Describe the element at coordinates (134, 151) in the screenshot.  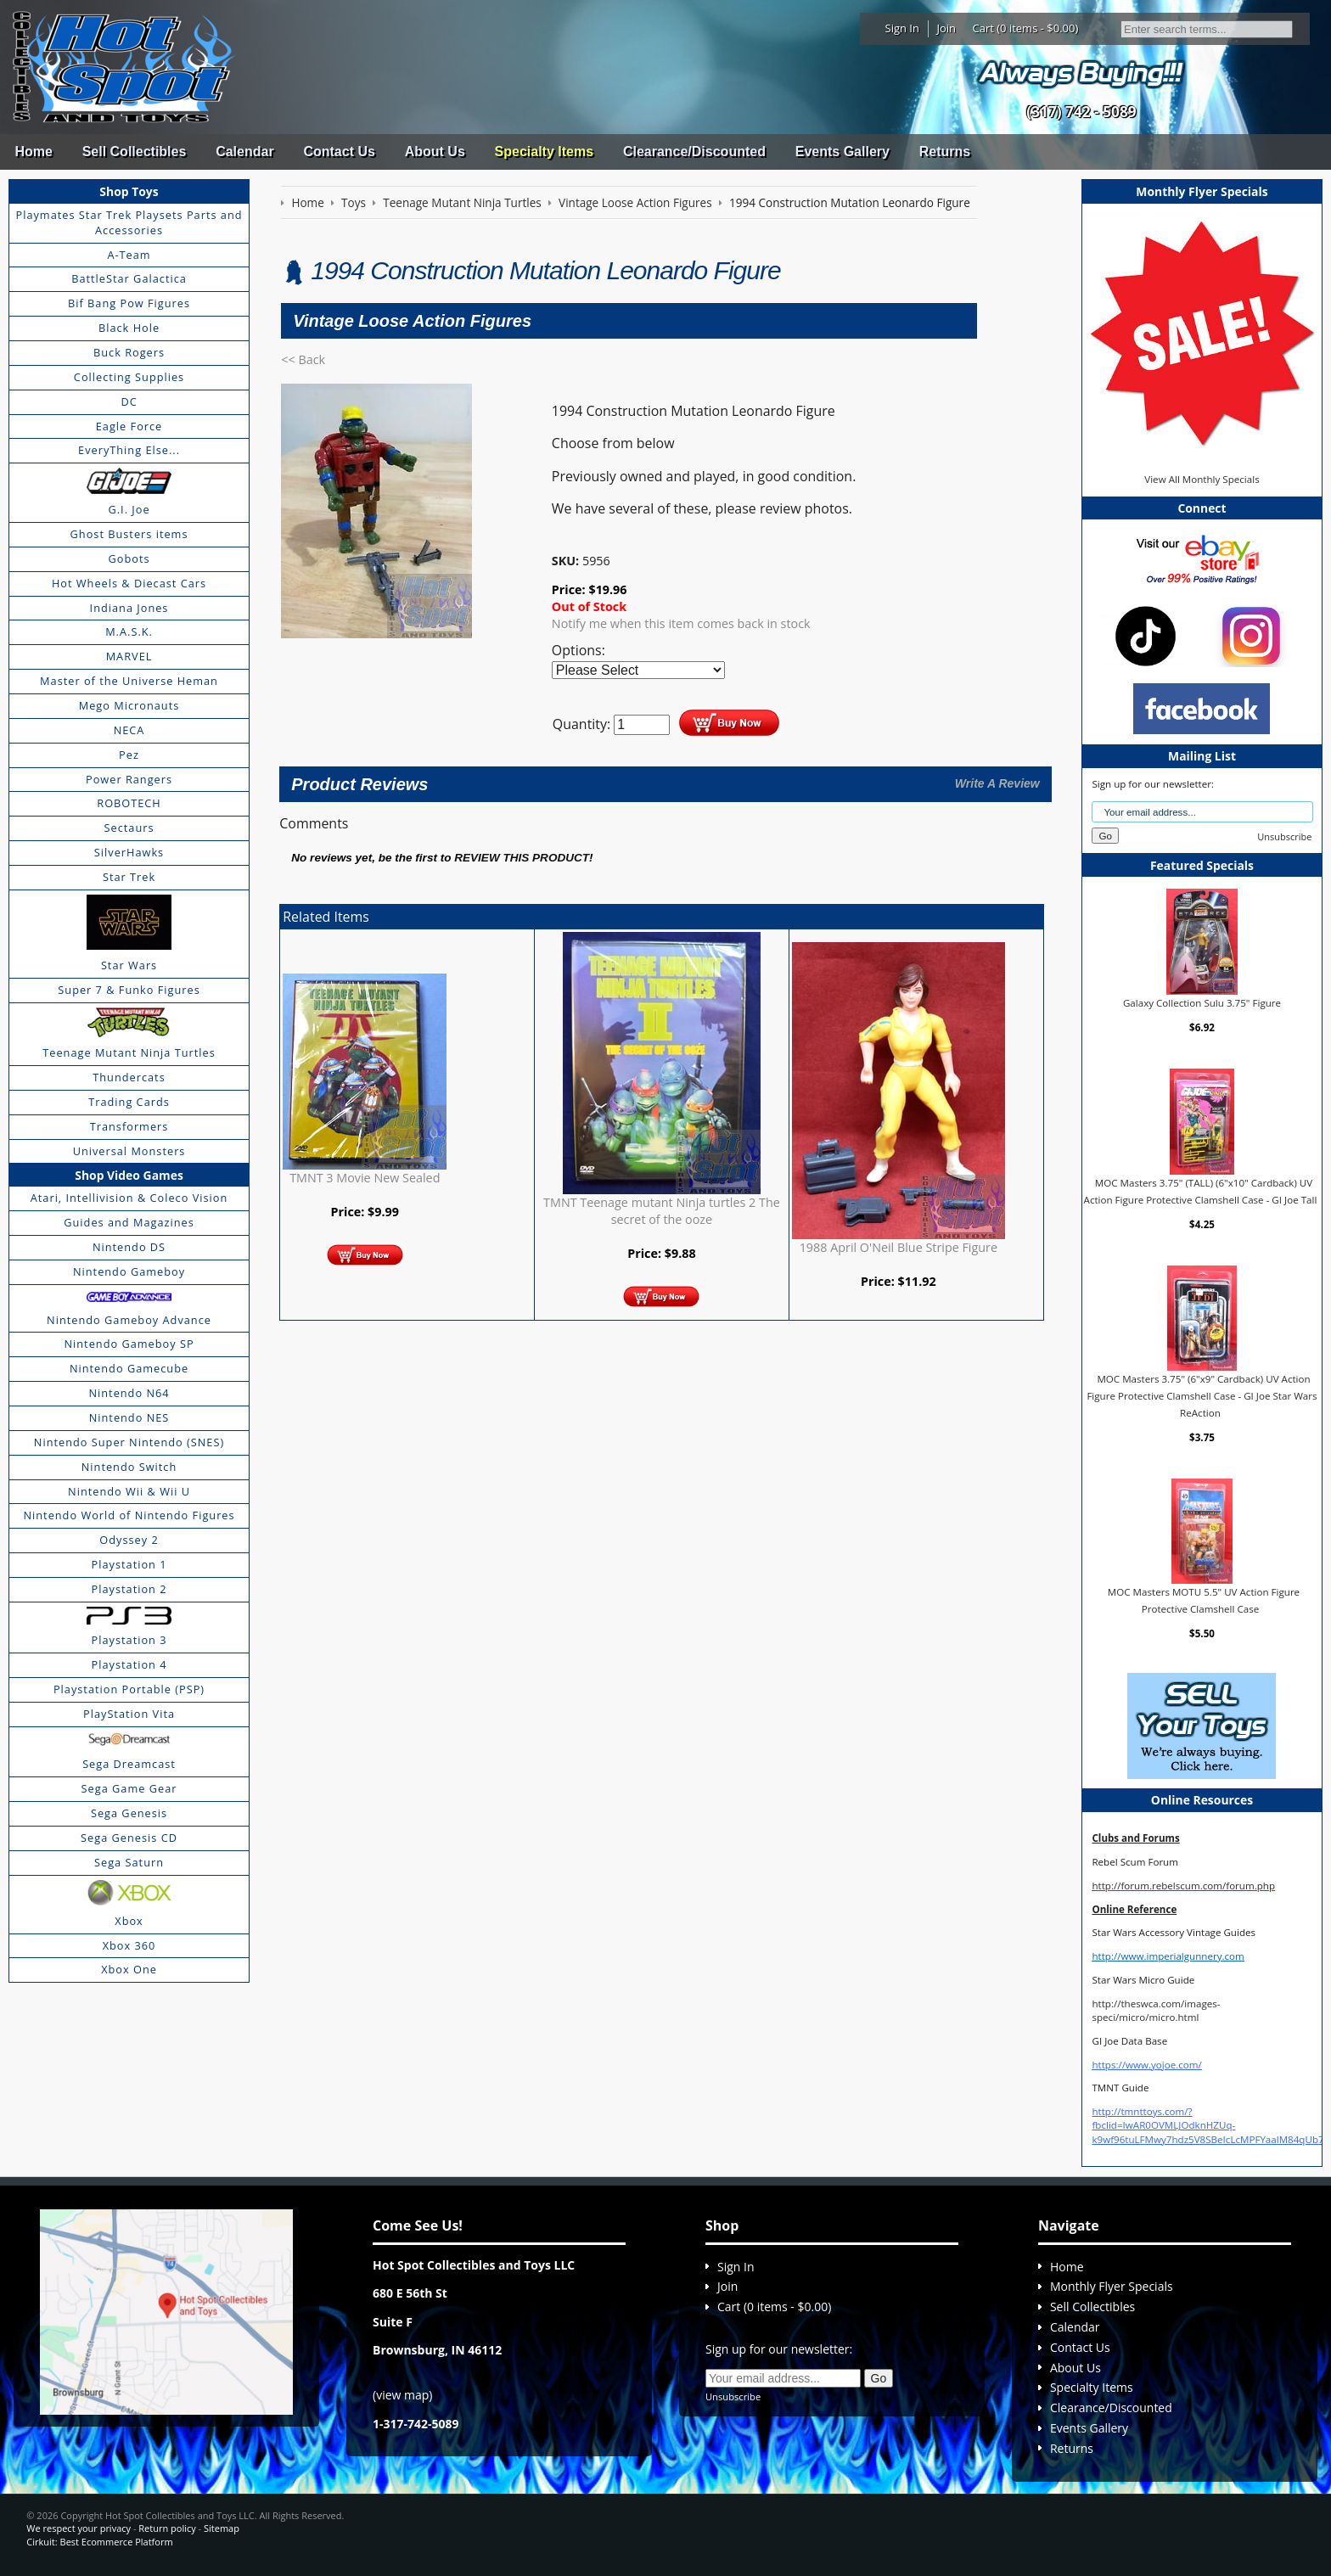
I see `Sell Collectibles` at that location.